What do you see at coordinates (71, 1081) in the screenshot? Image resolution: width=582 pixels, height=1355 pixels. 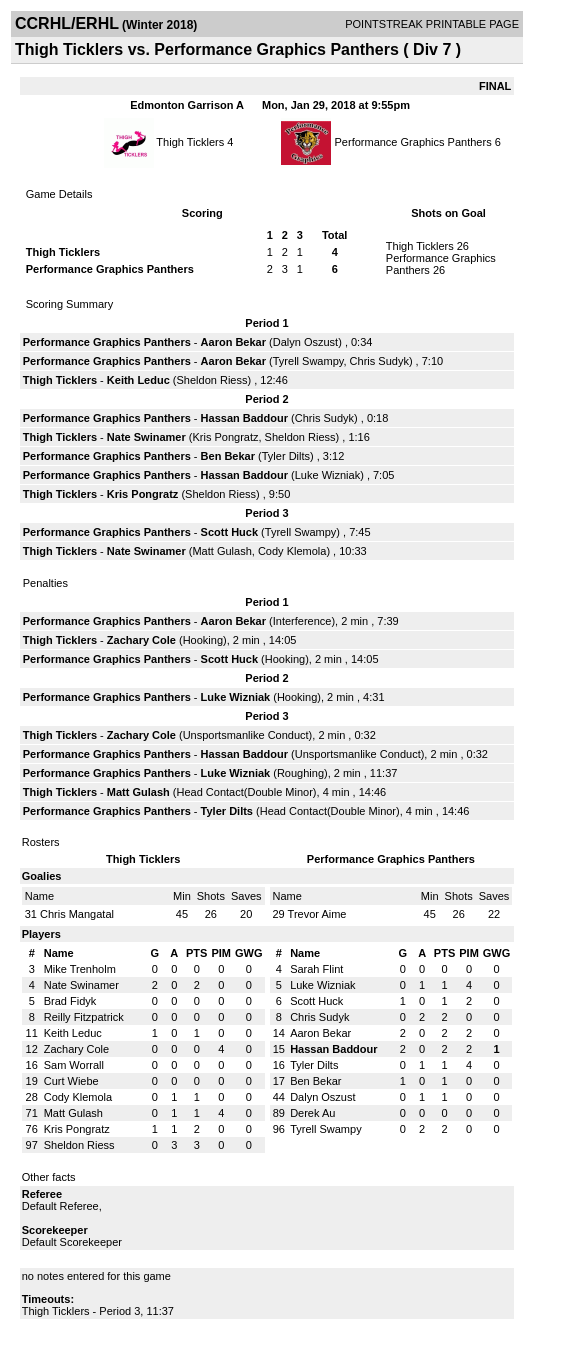 I see `Curt Wiebe` at bounding box center [71, 1081].